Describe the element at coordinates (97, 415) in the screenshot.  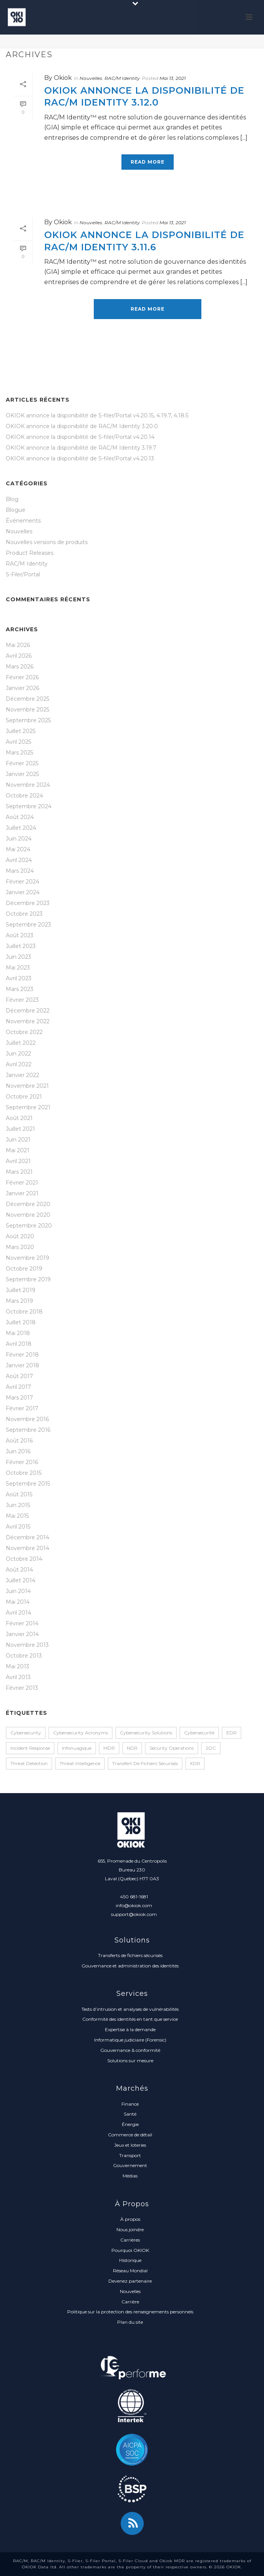
I see `OKIOK annonce la disponibilité de S-filer/Portal v4.20.15, 4.19.7, 4.18.5` at that location.